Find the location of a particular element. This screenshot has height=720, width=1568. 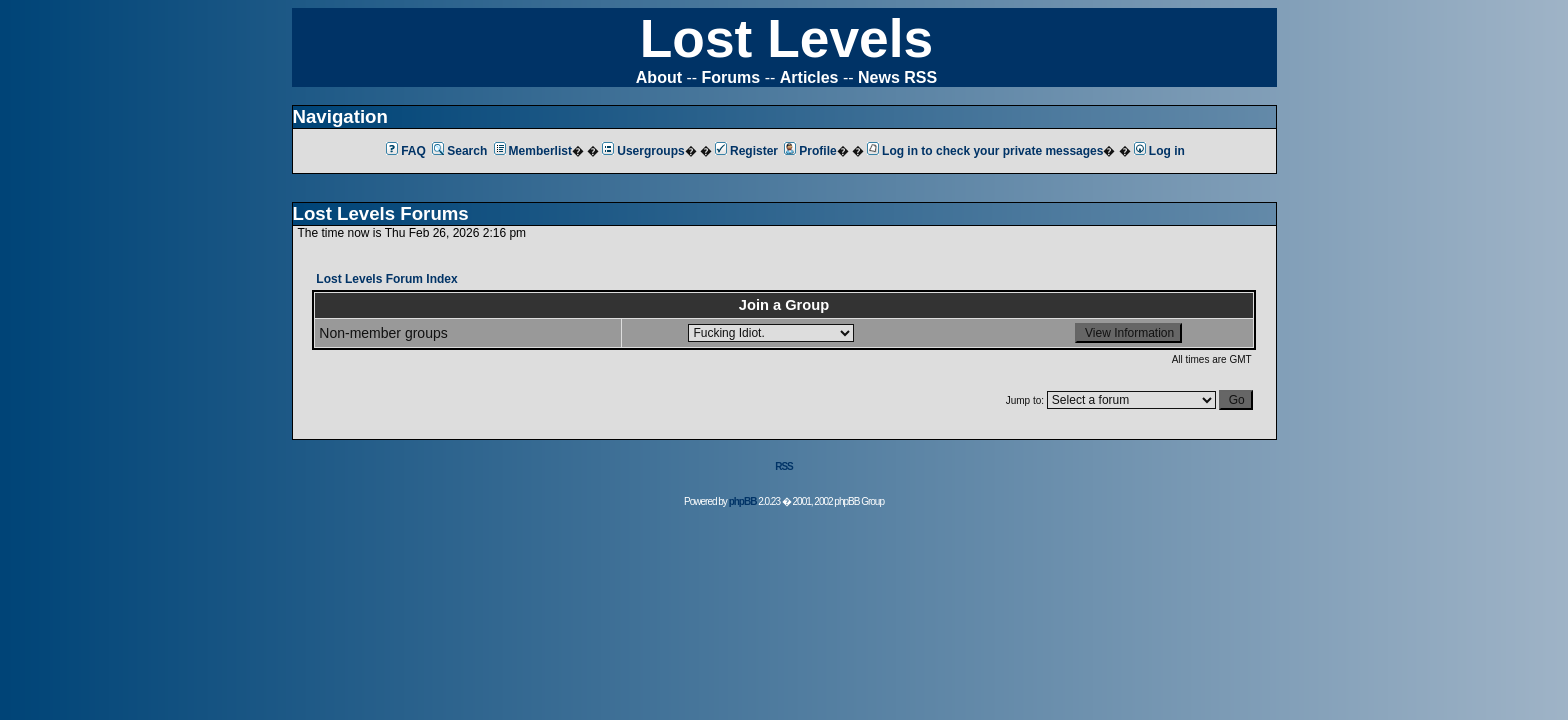

Forums is located at coordinates (731, 77).